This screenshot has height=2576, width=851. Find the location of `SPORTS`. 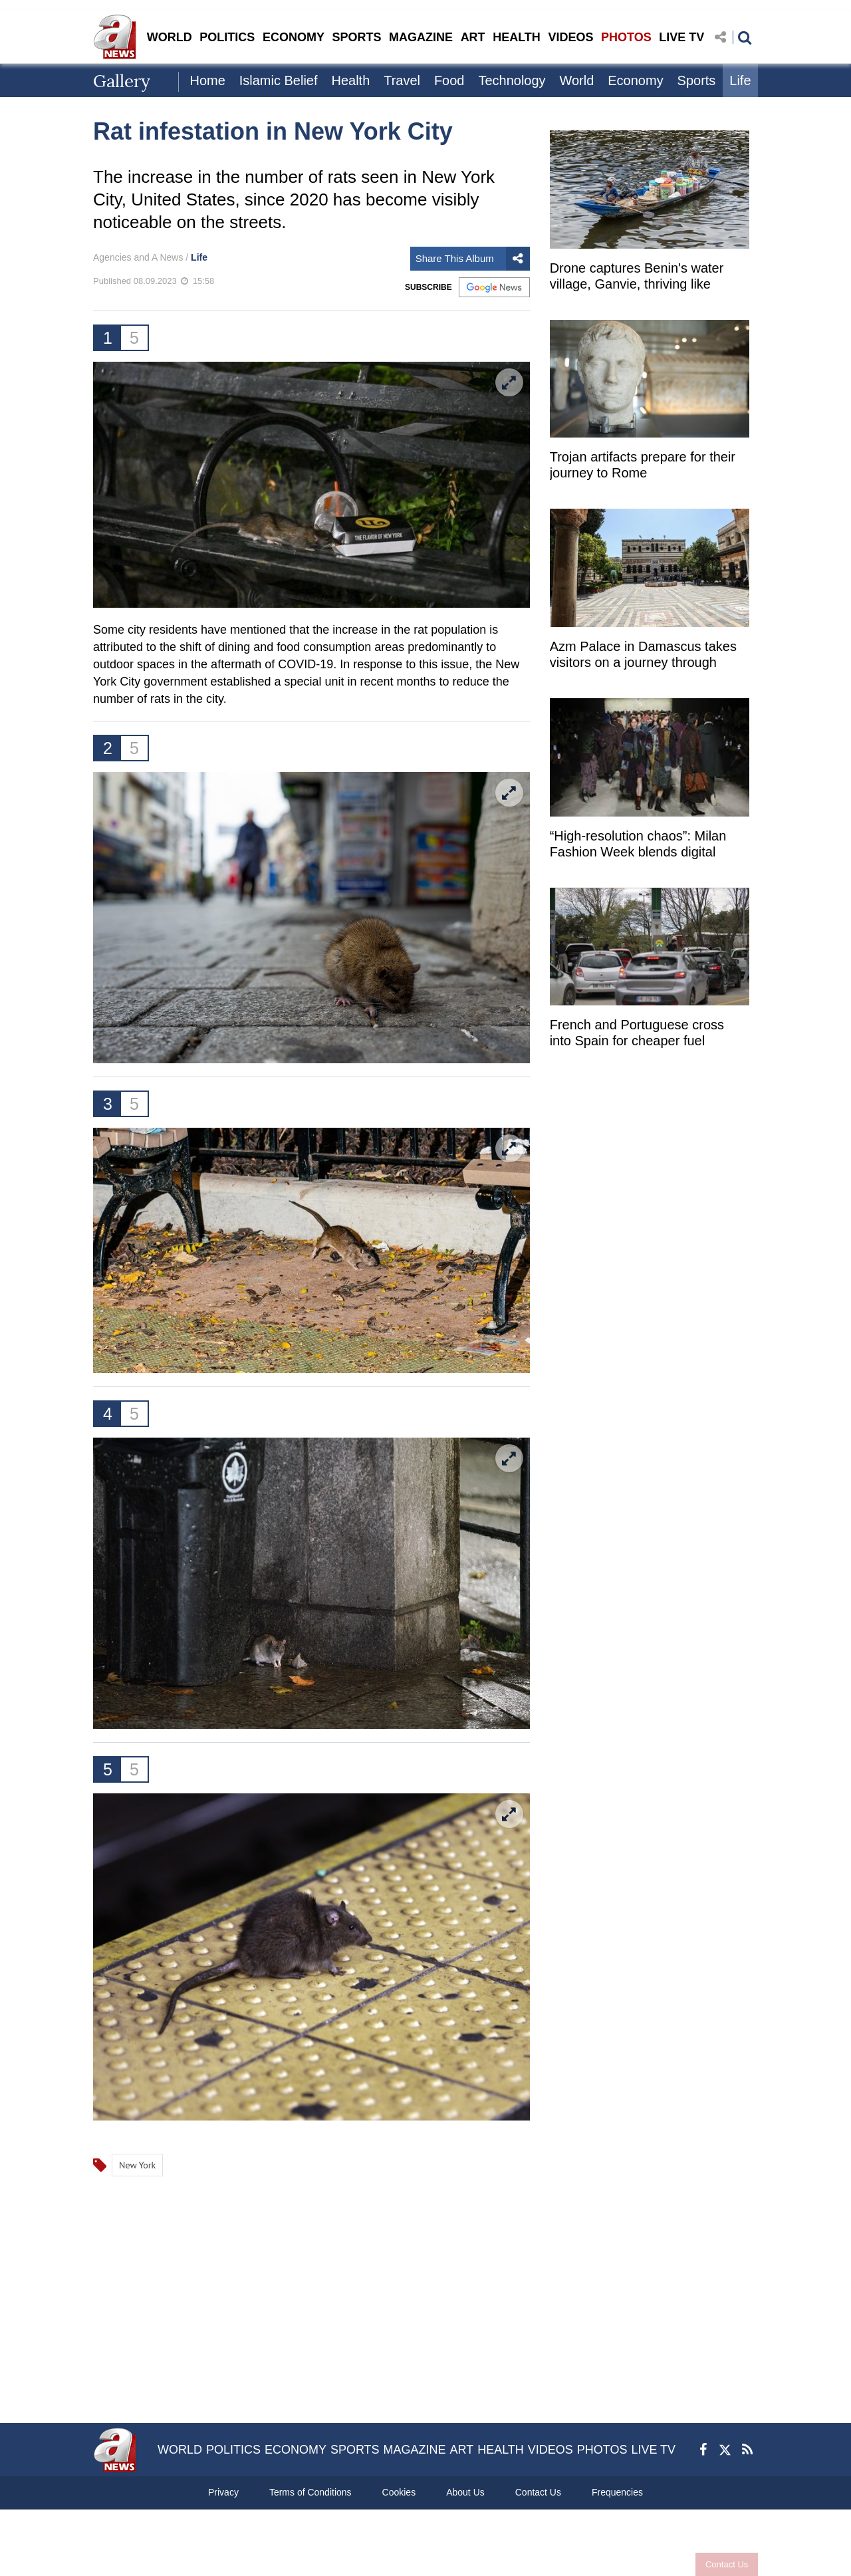

SPORTS is located at coordinates (356, 37).